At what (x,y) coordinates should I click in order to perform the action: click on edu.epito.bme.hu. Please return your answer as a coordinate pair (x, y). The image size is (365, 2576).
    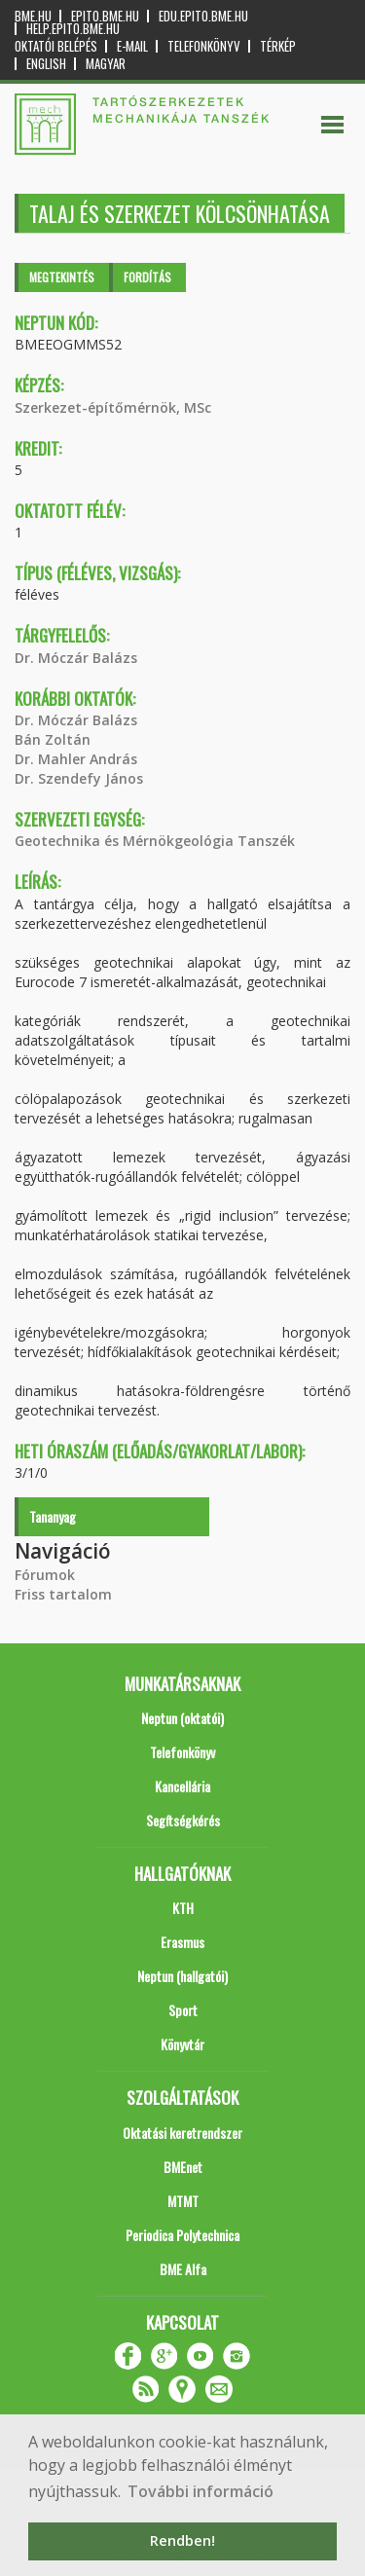
    Looking at the image, I should click on (203, 16).